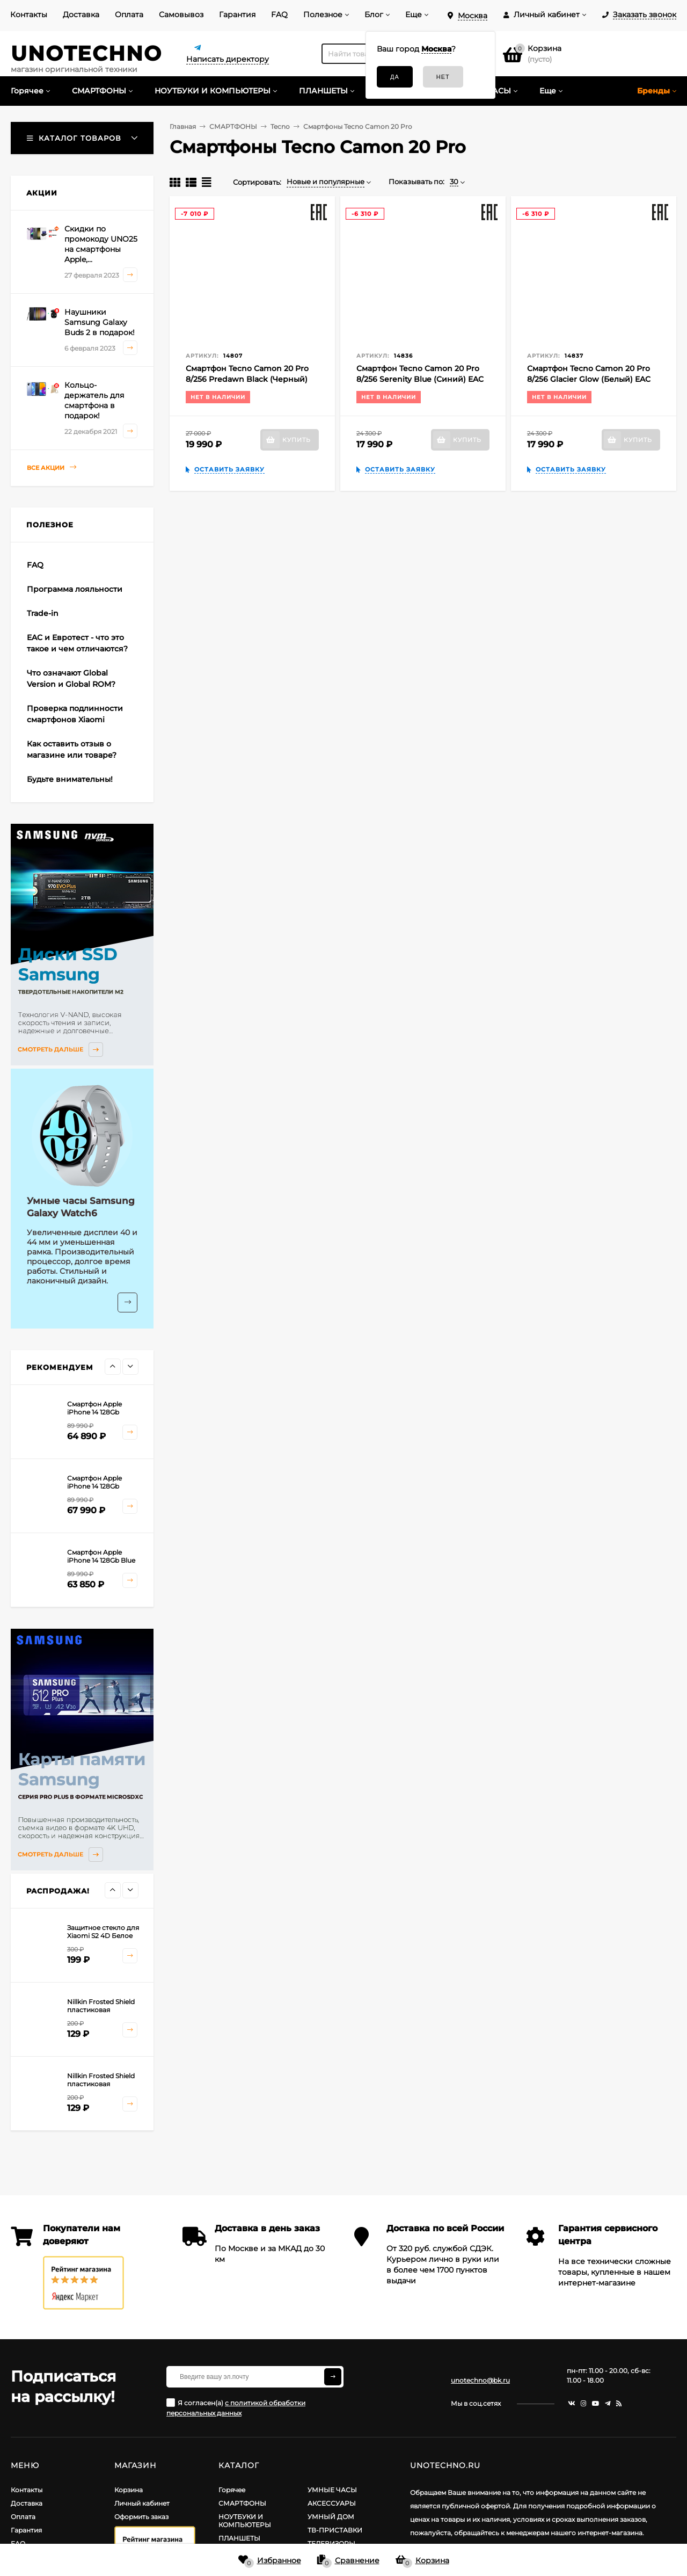 The image size is (687, 2576). I want to click on Самовывоз, so click(181, 14).